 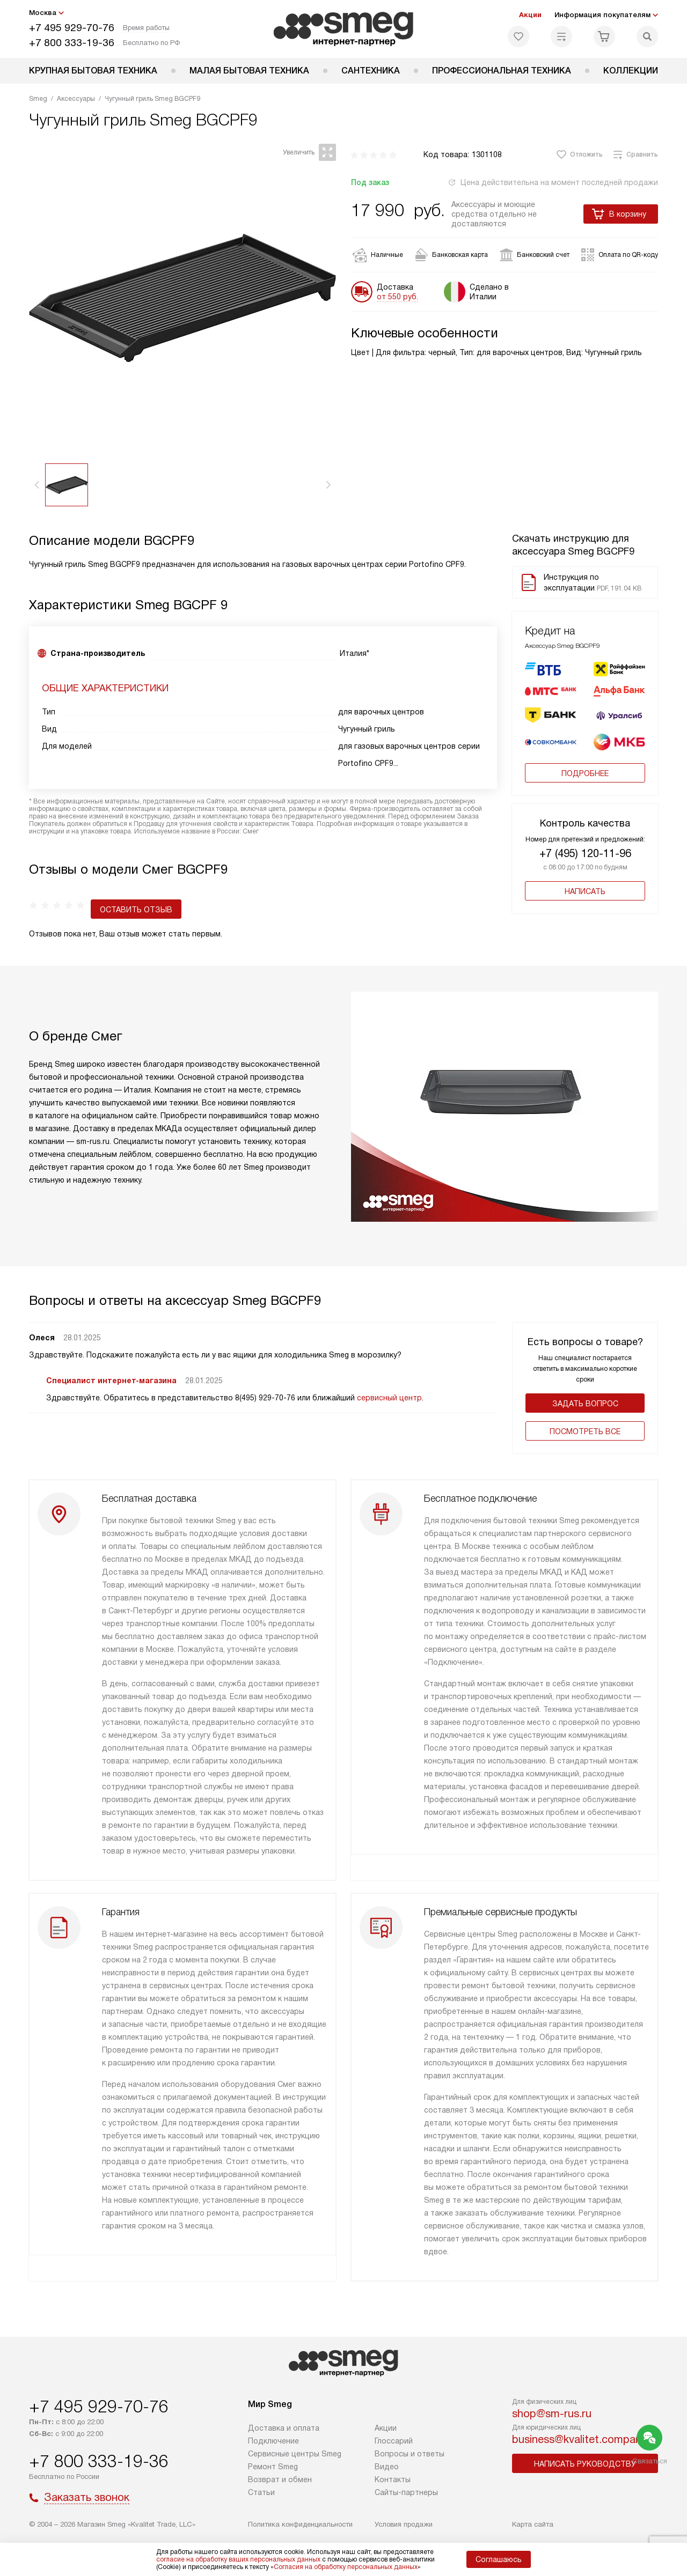 What do you see at coordinates (71, 42) in the screenshot?
I see `+7 800 333-19-36` at bounding box center [71, 42].